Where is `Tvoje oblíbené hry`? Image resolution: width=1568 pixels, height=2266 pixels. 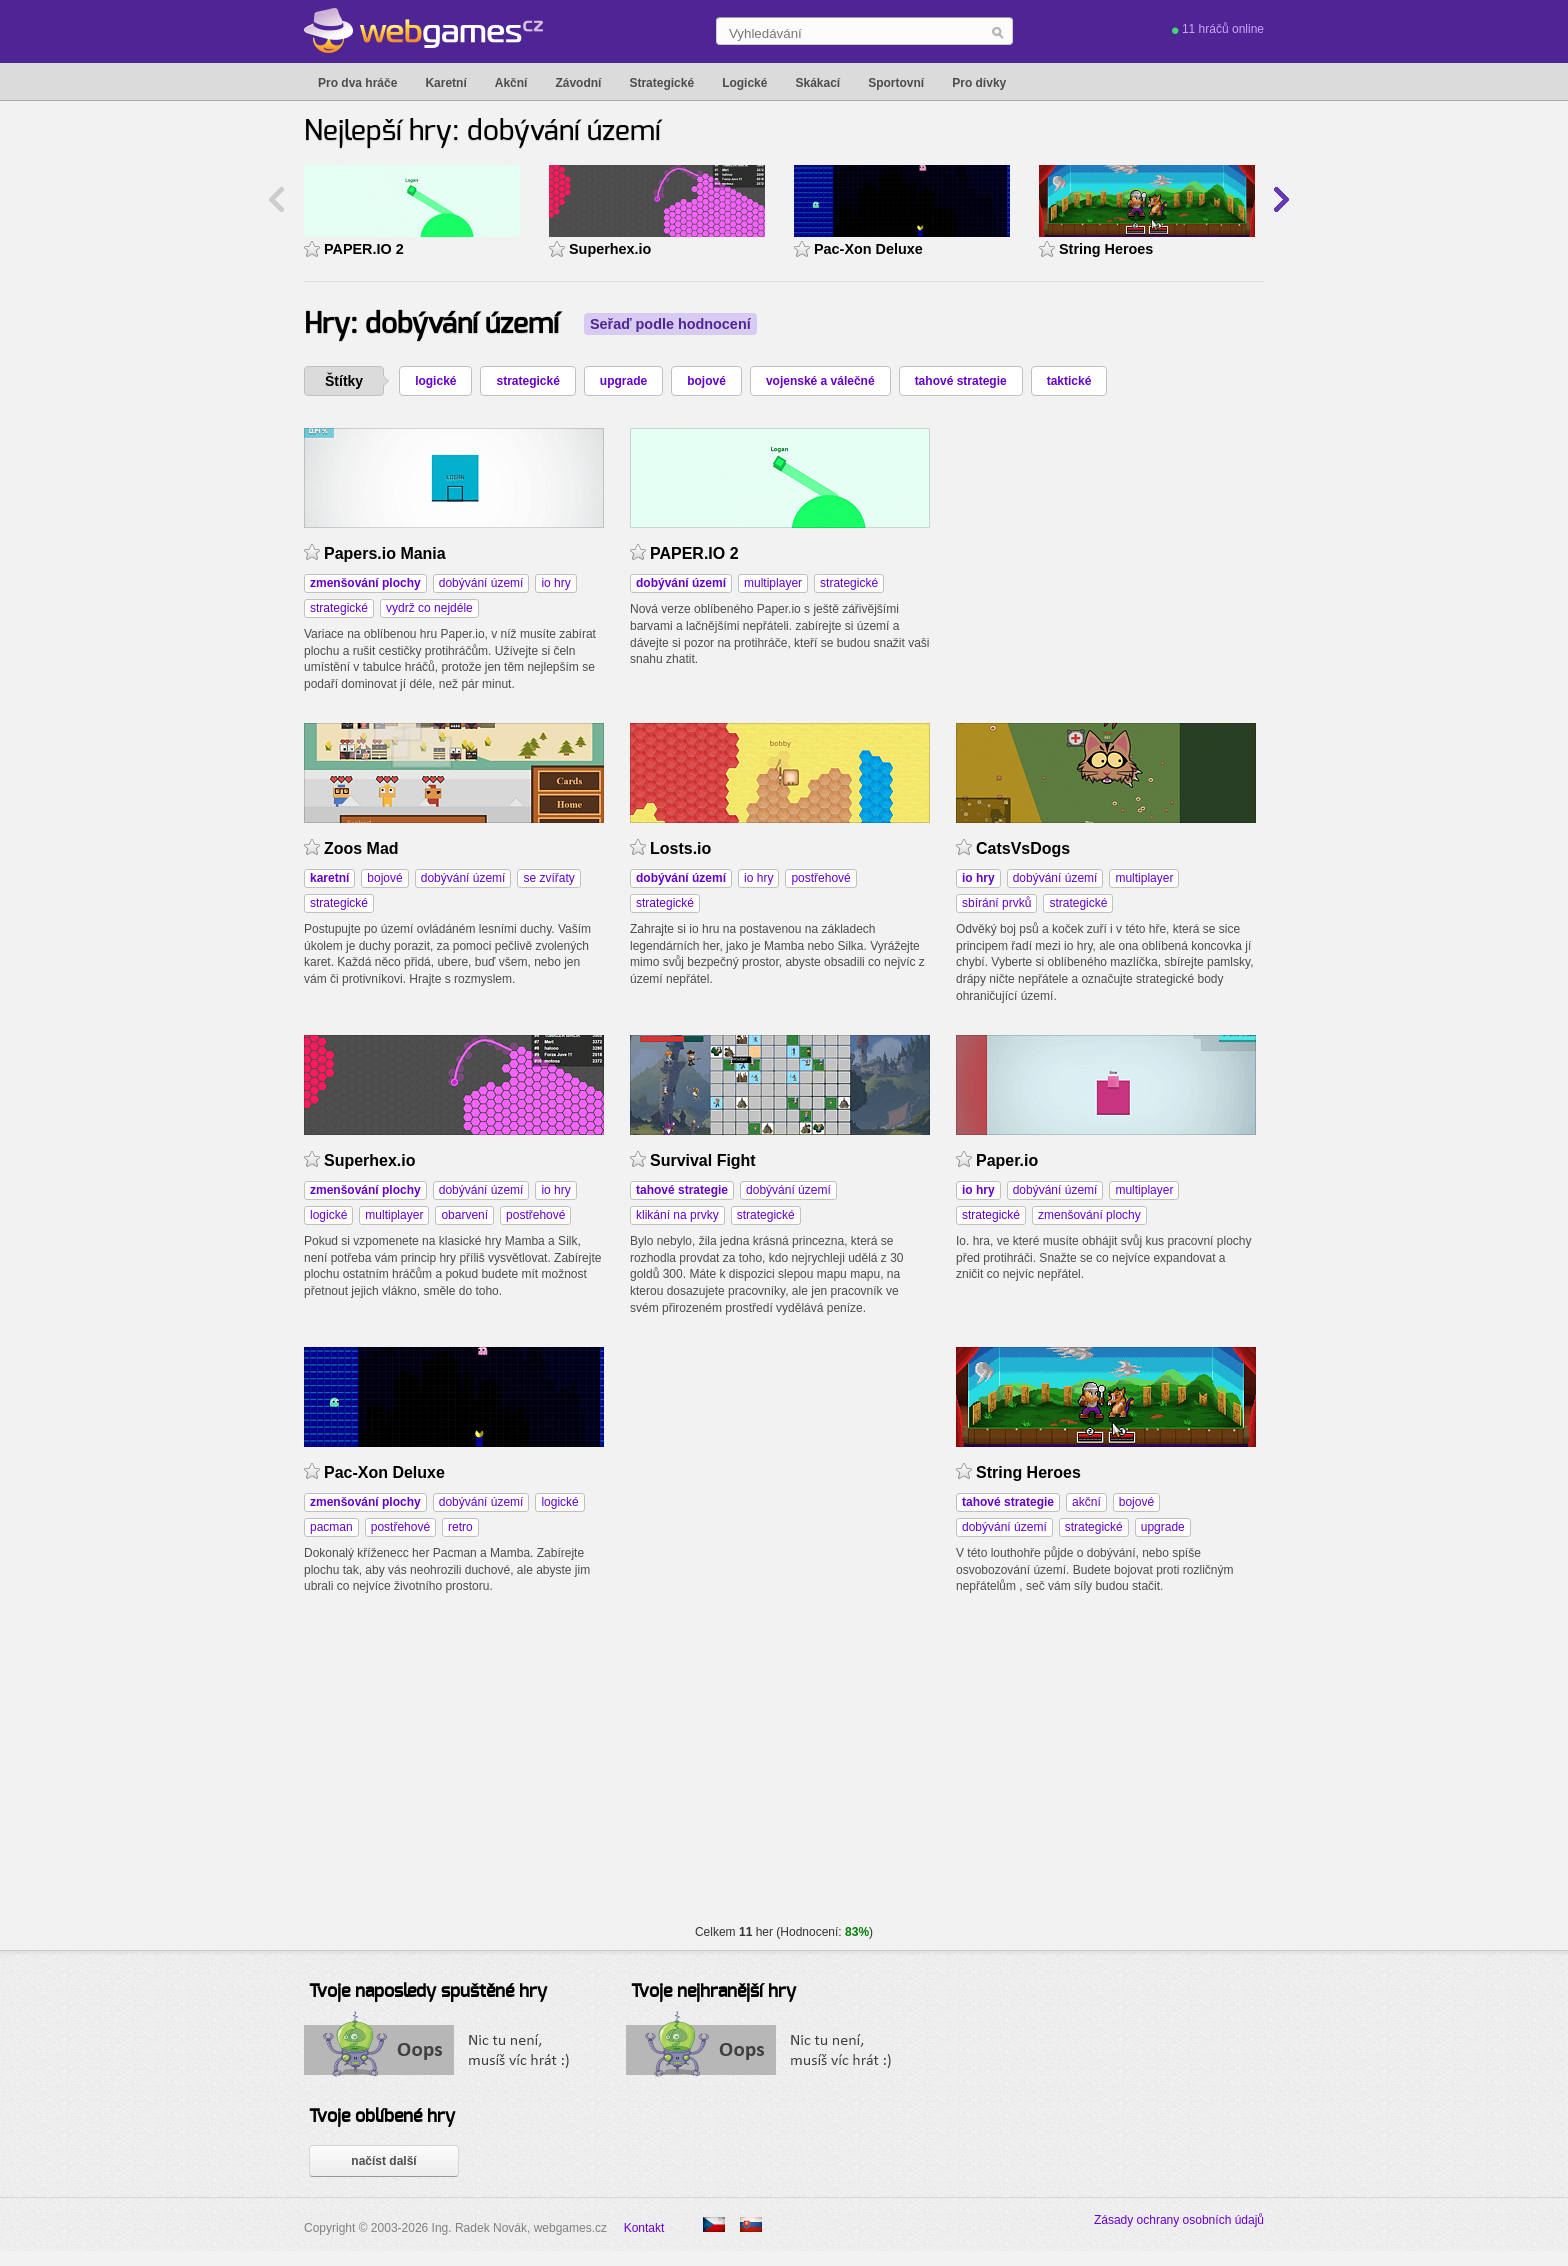 Tvoje oblíbené hry is located at coordinates (382, 2117).